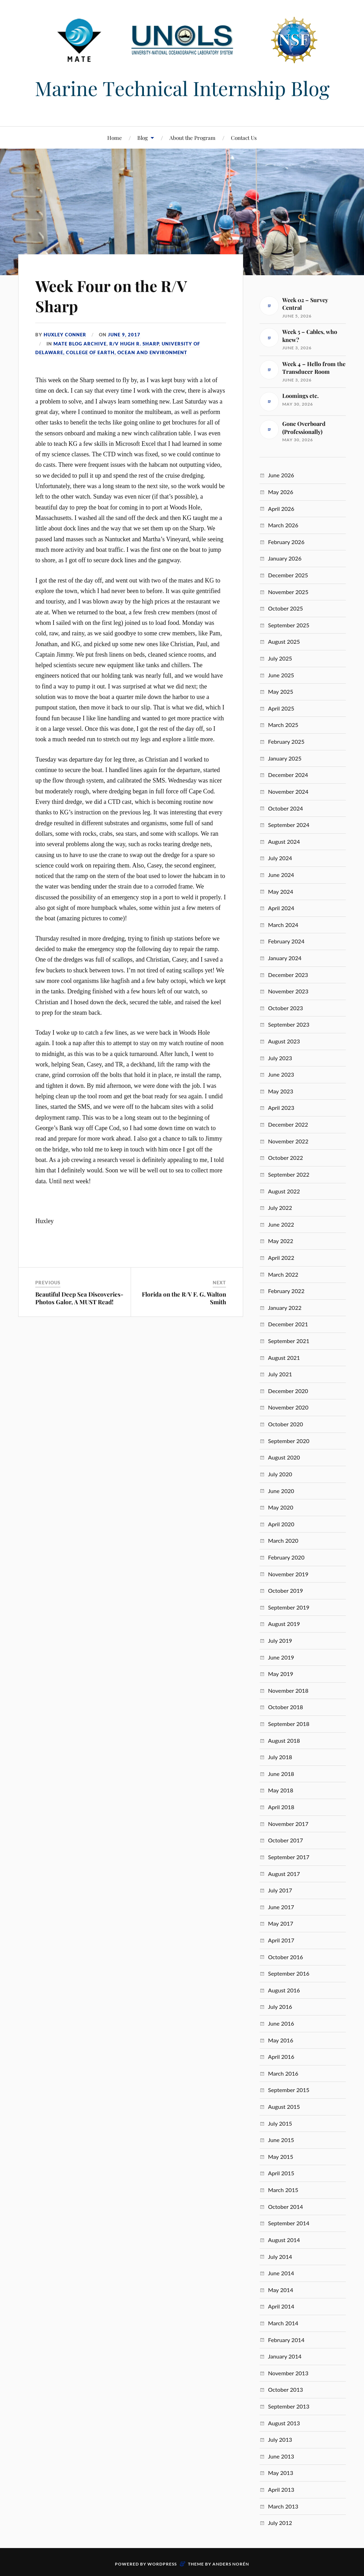  I want to click on March 2014, so click(283, 2323).